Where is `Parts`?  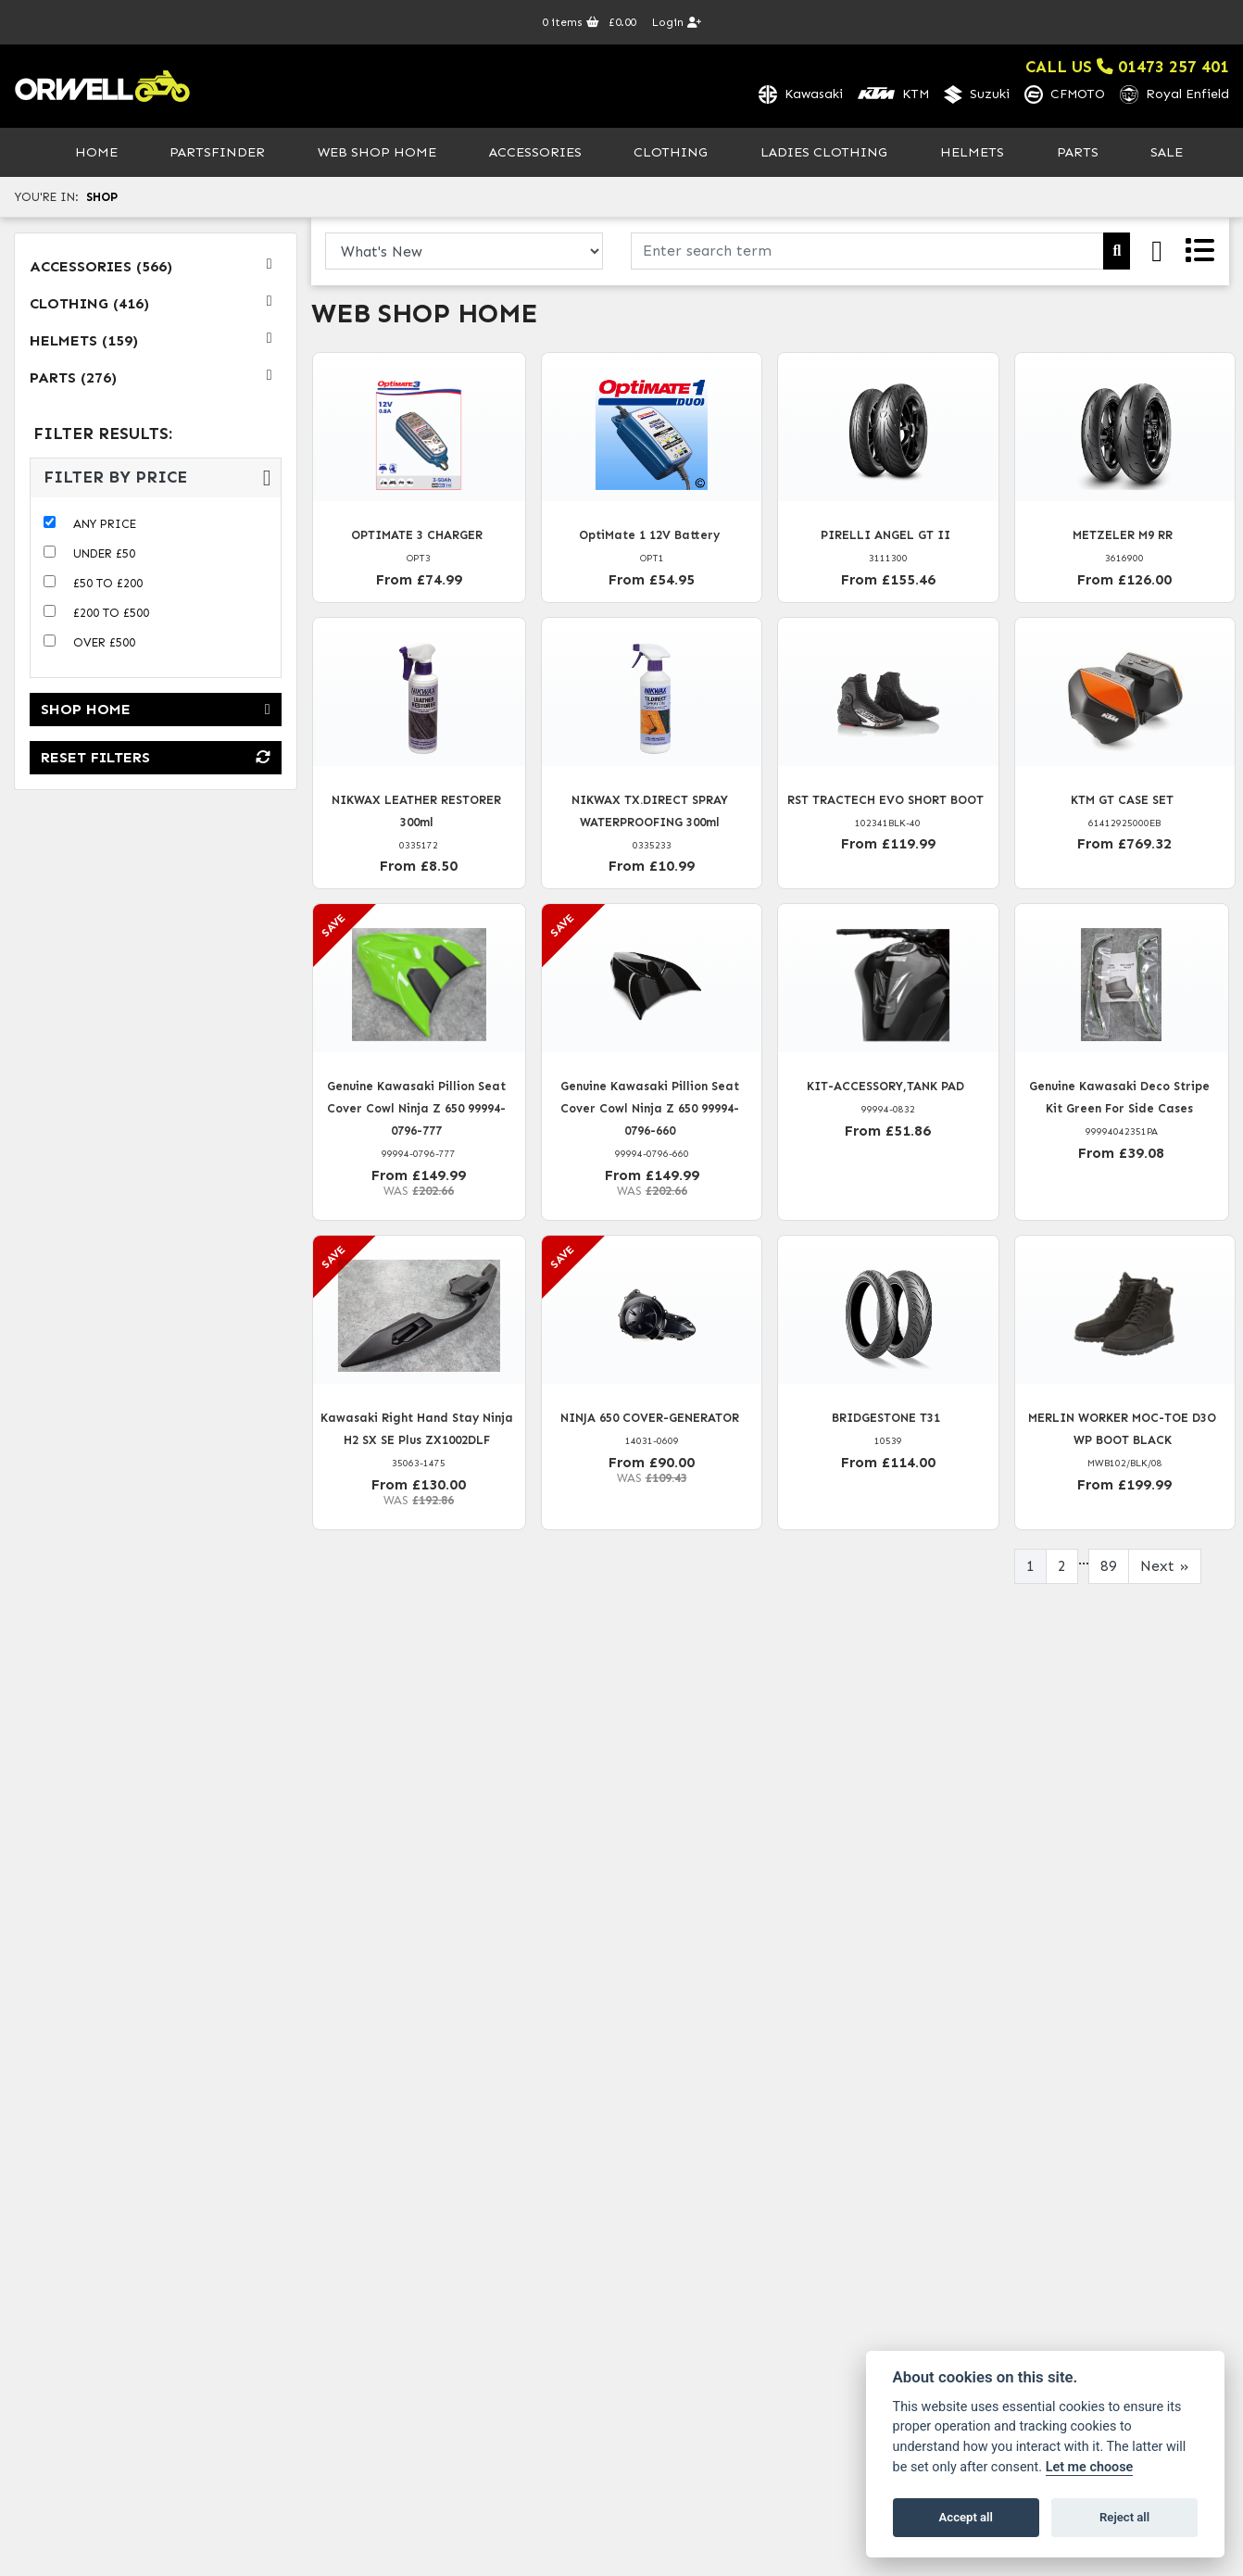
Parts is located at coordinates (1078, 153).